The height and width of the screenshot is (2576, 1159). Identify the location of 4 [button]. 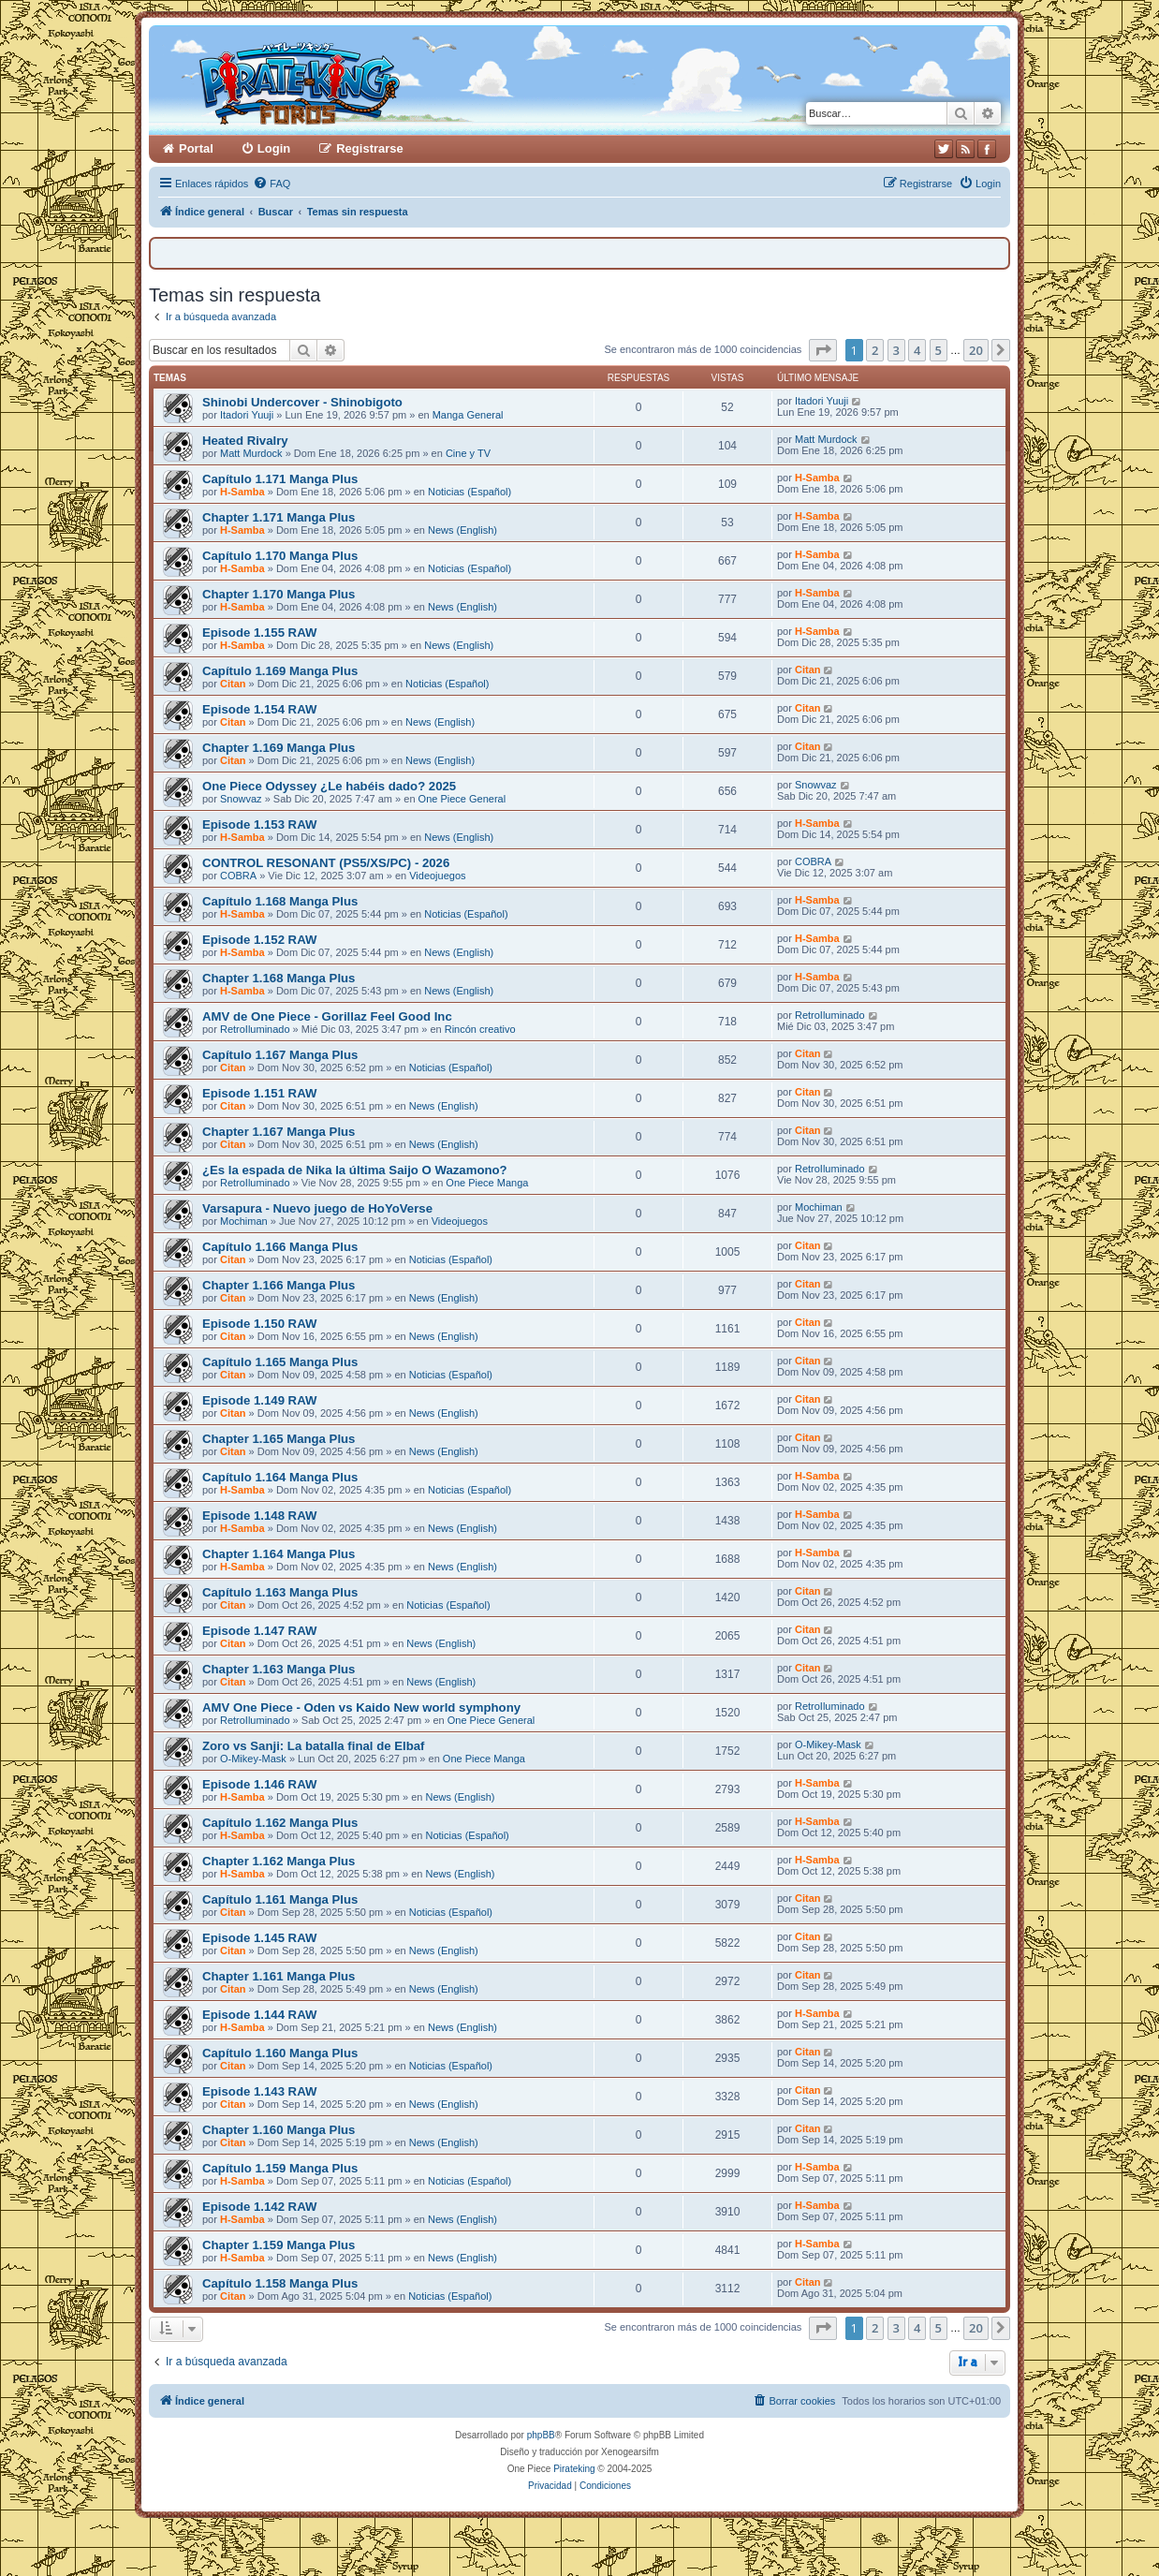
(917, 350).